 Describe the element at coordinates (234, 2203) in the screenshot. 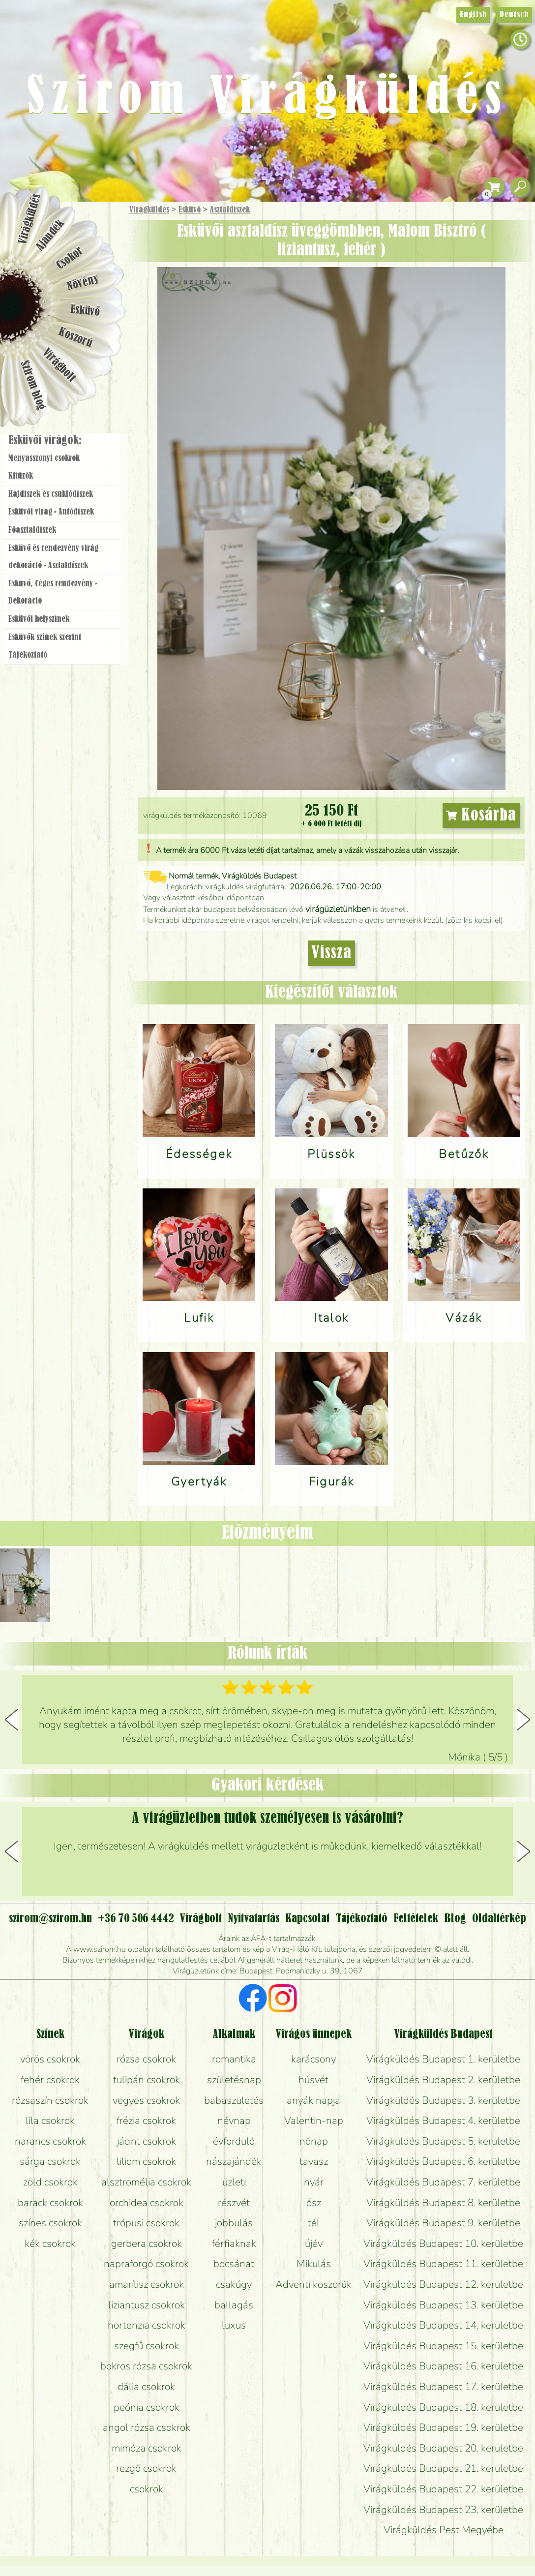

I see `részvét` at that location.